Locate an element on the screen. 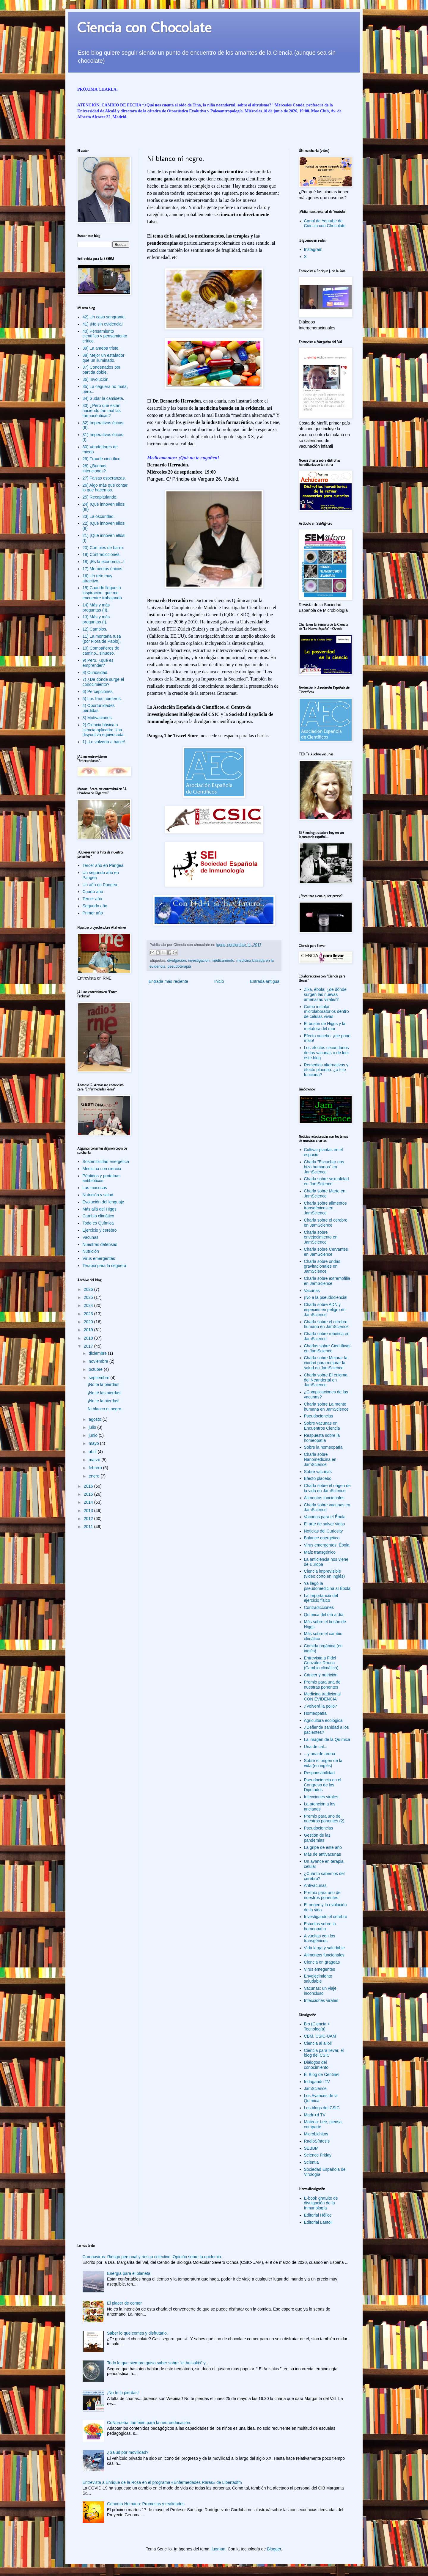 The height and width of the screenshot is (2576, 428). 2026 is located at coordinates (89, 1289).